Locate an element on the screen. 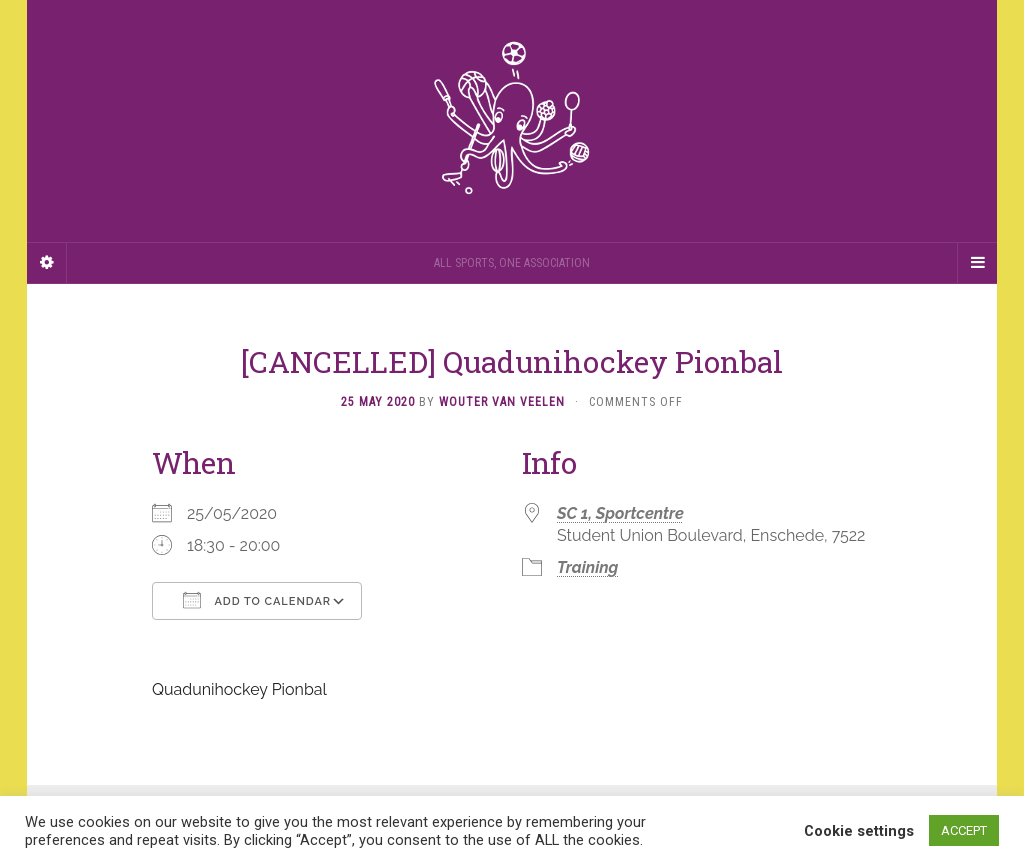  ACCEPT [button] is located at coordinates (964, 830).